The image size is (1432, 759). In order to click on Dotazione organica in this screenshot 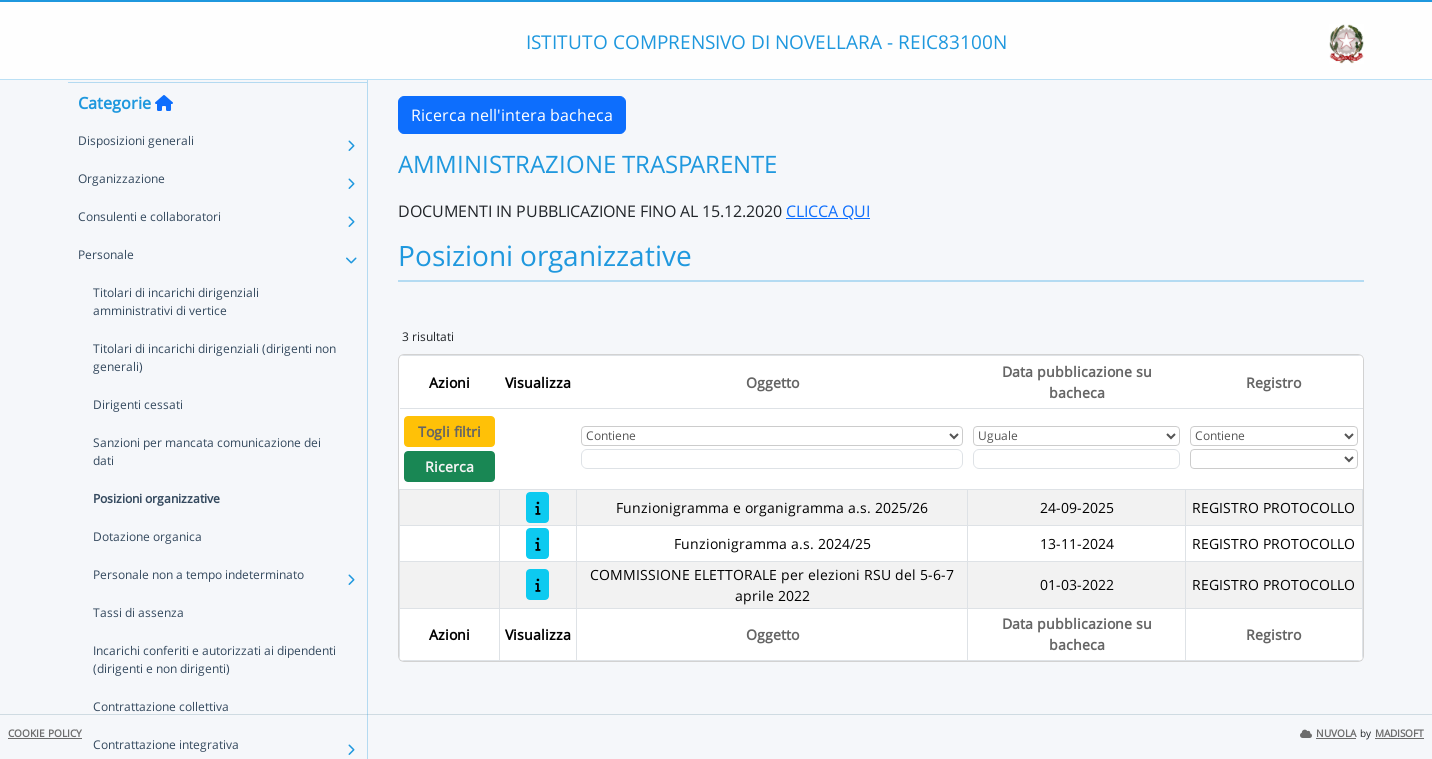, I will do `click(147, 574)`.